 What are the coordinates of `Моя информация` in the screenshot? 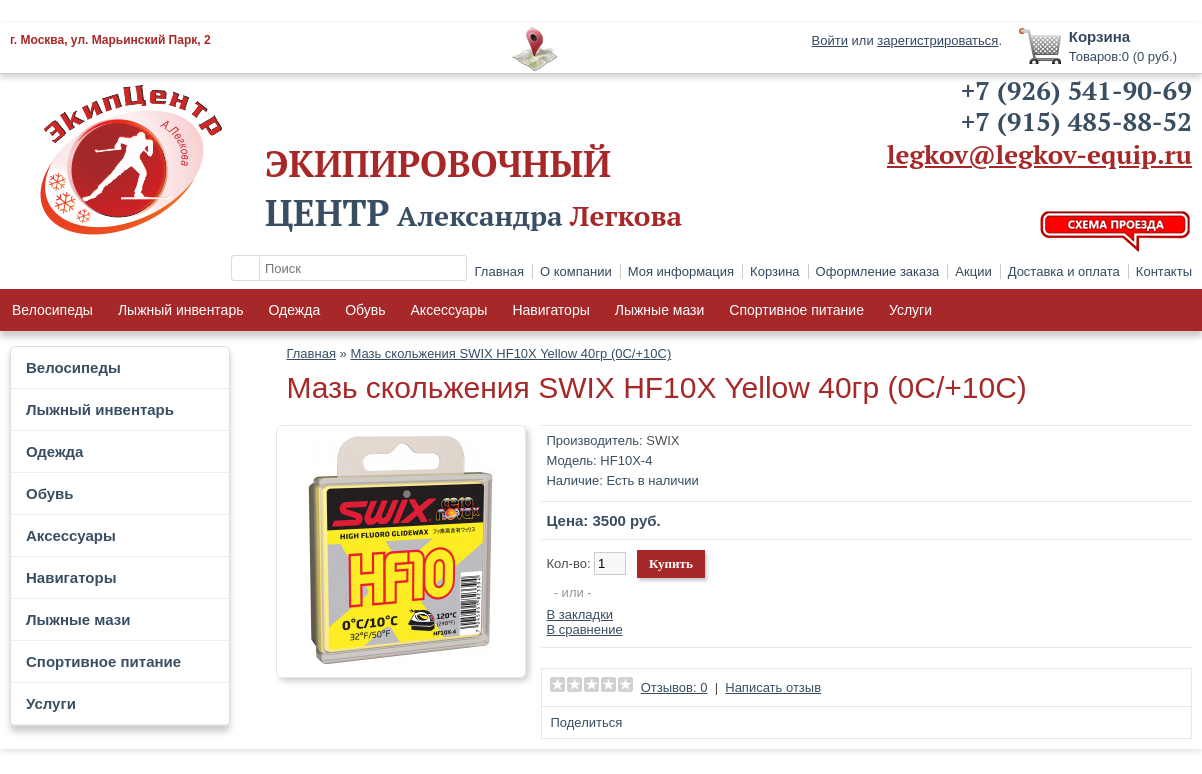 It's located at (681, 271).